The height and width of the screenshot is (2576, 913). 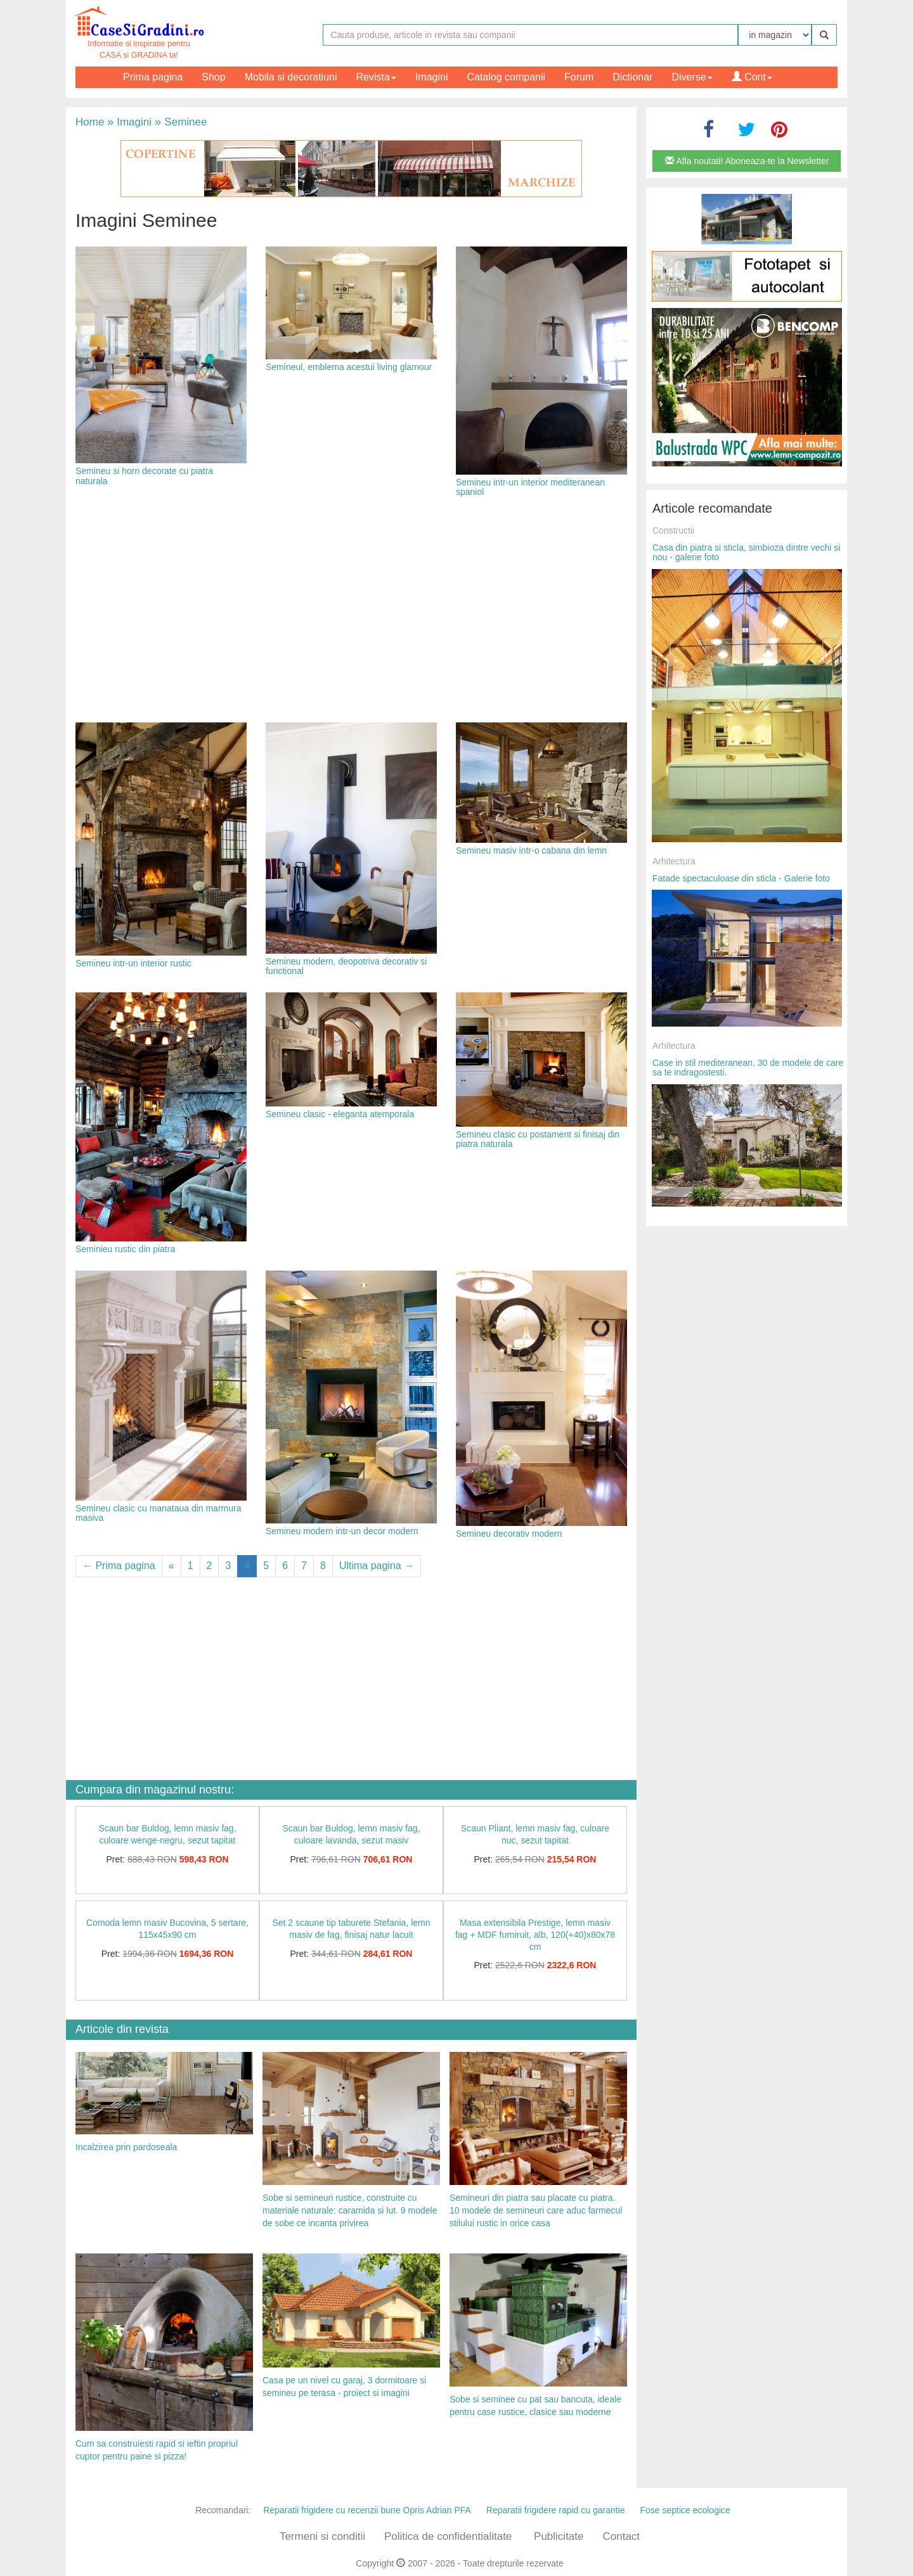 What do you see at coordinates (126, 2147) in the screenshot?
I see `Incalzirea prin pardoseala` at bounding box center [126, 2147].